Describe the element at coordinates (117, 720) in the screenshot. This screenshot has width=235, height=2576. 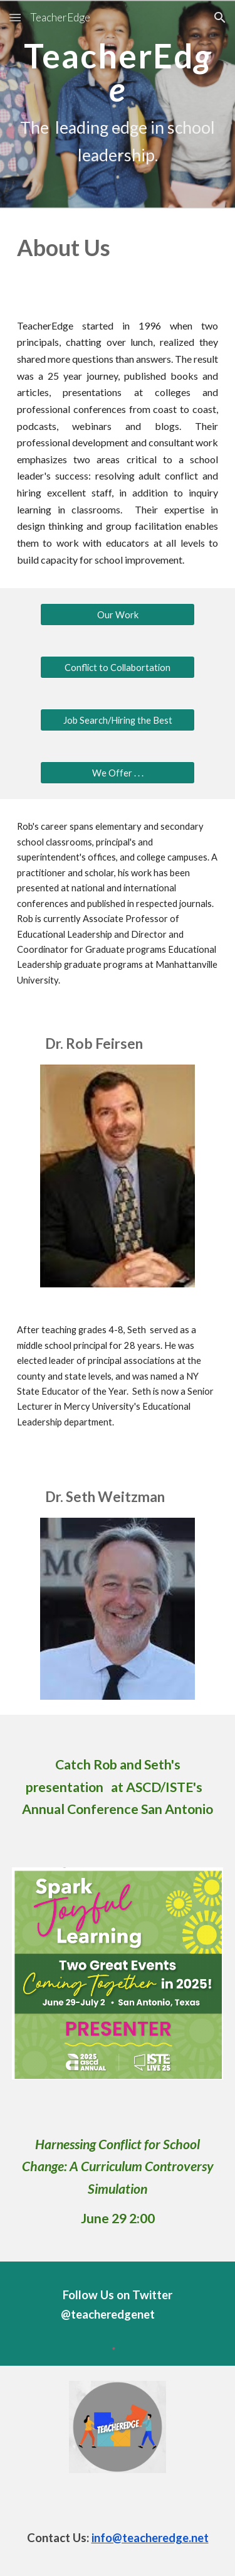
I see `[Job Search/Hiring the Best]` at that location.